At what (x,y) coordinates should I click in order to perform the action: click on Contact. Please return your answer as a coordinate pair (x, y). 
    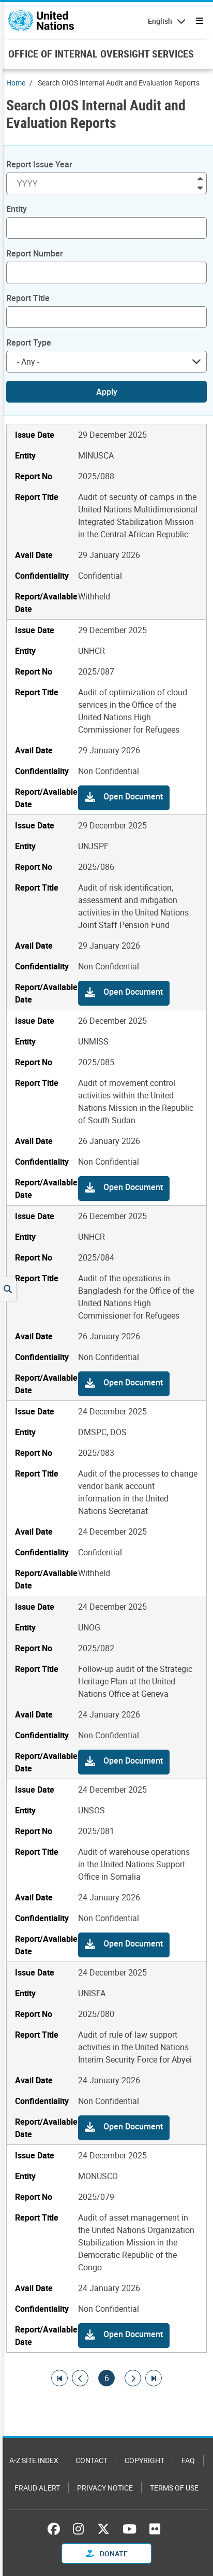
    Looking at the image, I should click on (91, 2460).